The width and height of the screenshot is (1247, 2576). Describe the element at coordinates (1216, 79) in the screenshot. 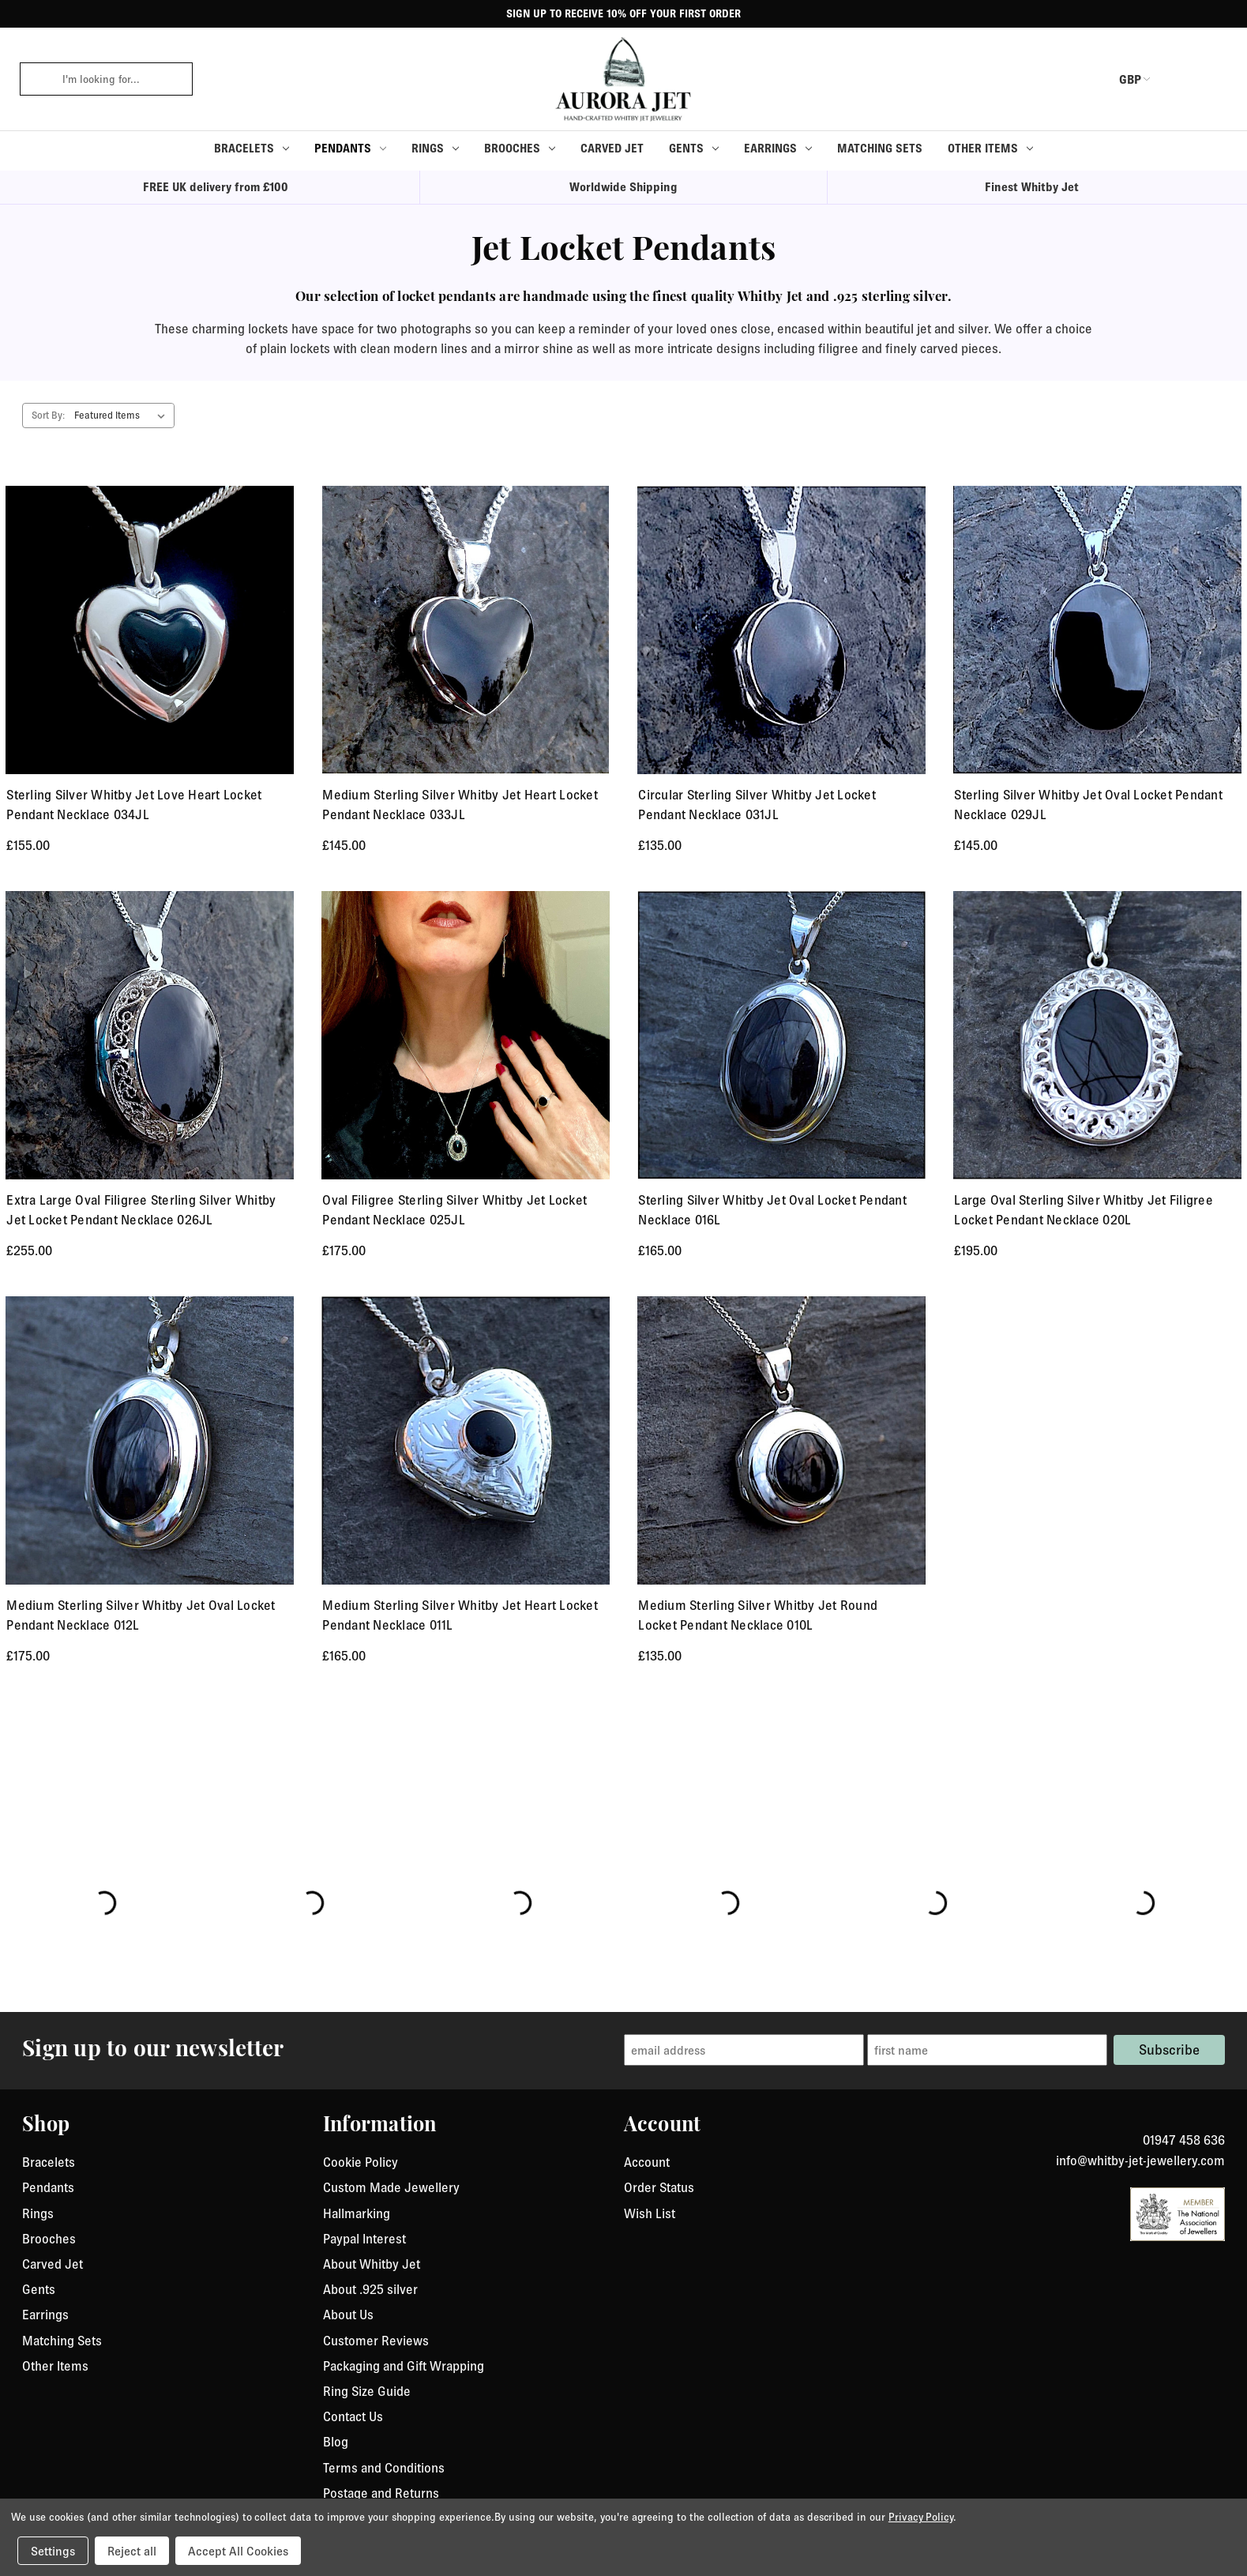

I see `[Cart with 0 items]` at that location.